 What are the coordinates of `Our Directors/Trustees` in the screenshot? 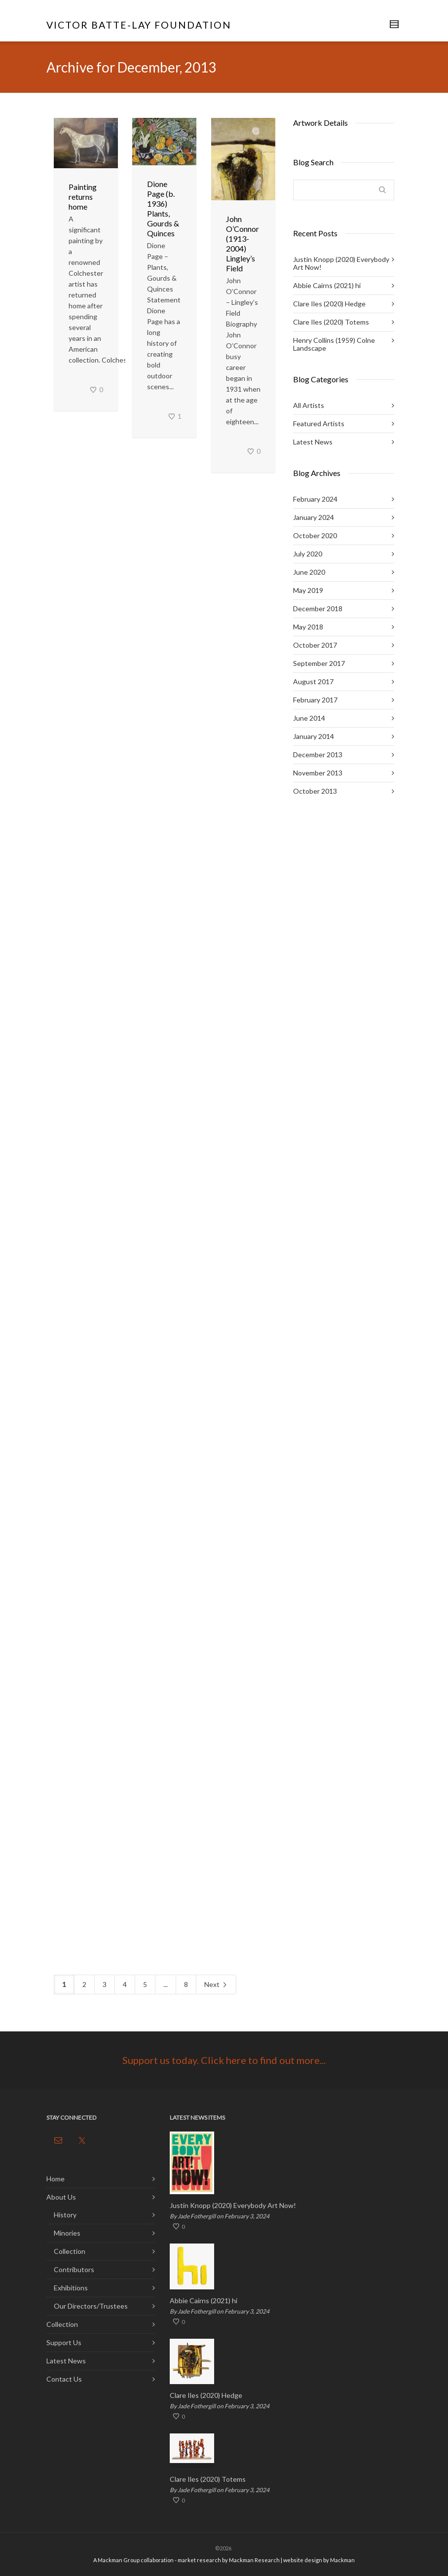 It's located at (91, 2306).